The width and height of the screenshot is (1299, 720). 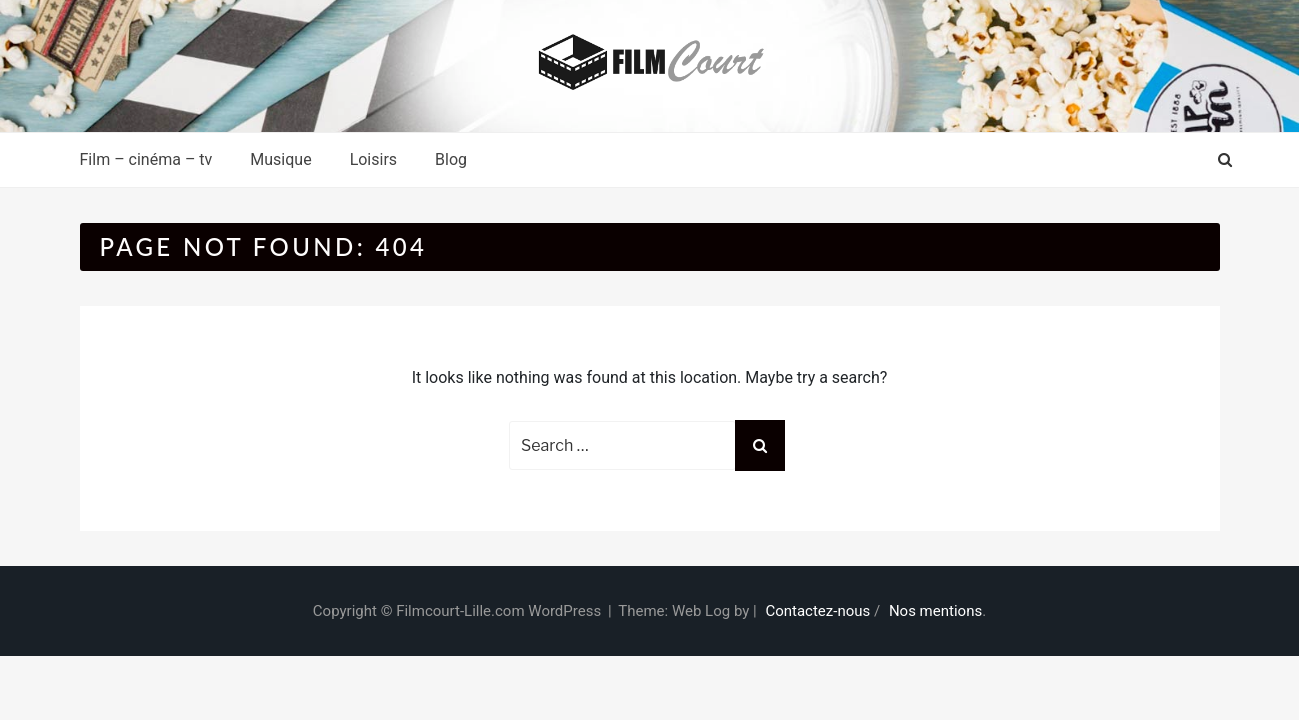 What do you see at coordinates (146, 159) in the screenshot?
I see `Film – cinéma – tv` at bounding box center [146, 159].